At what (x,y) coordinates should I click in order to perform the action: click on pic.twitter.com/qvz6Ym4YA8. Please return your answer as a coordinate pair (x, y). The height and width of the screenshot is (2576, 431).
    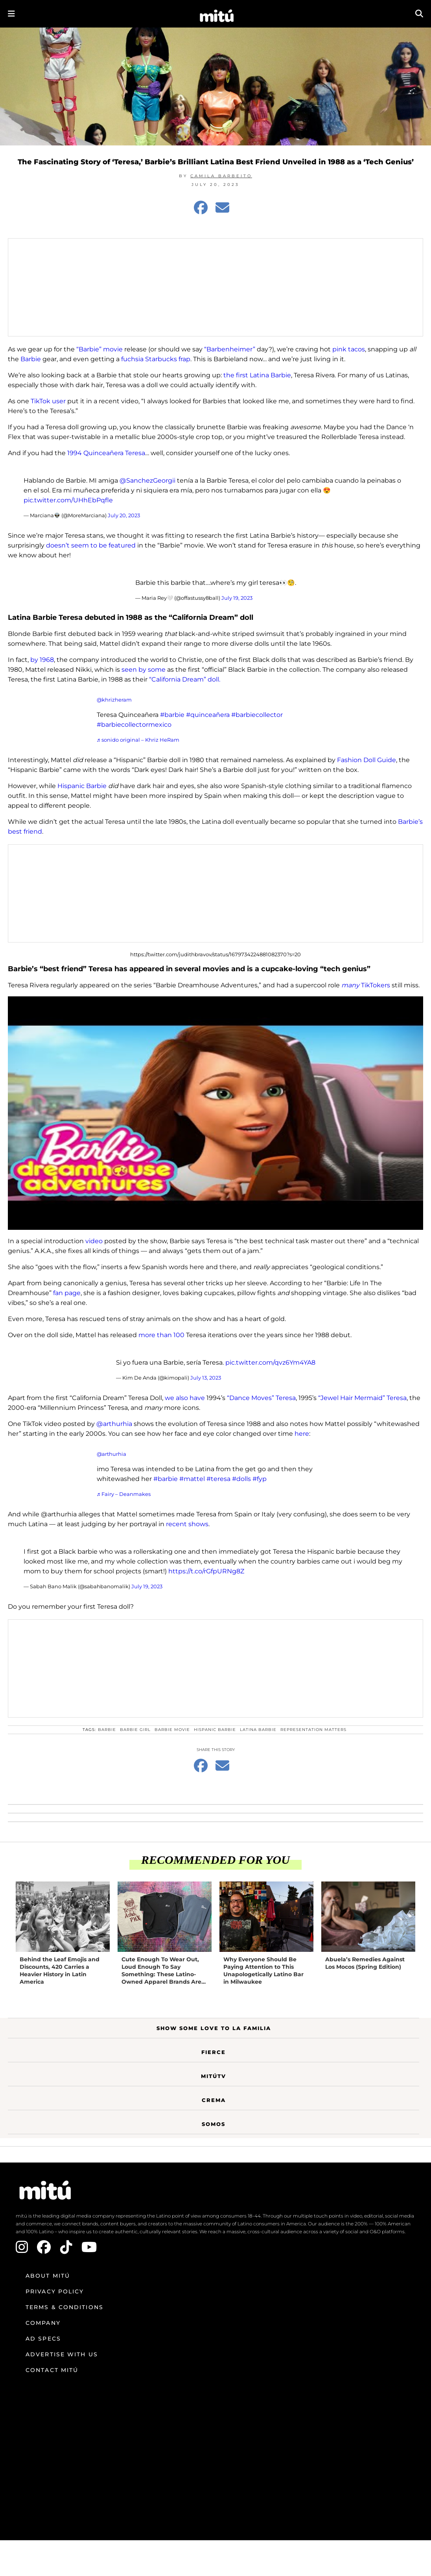
    Looking at the image, I should click on (270, 1362).